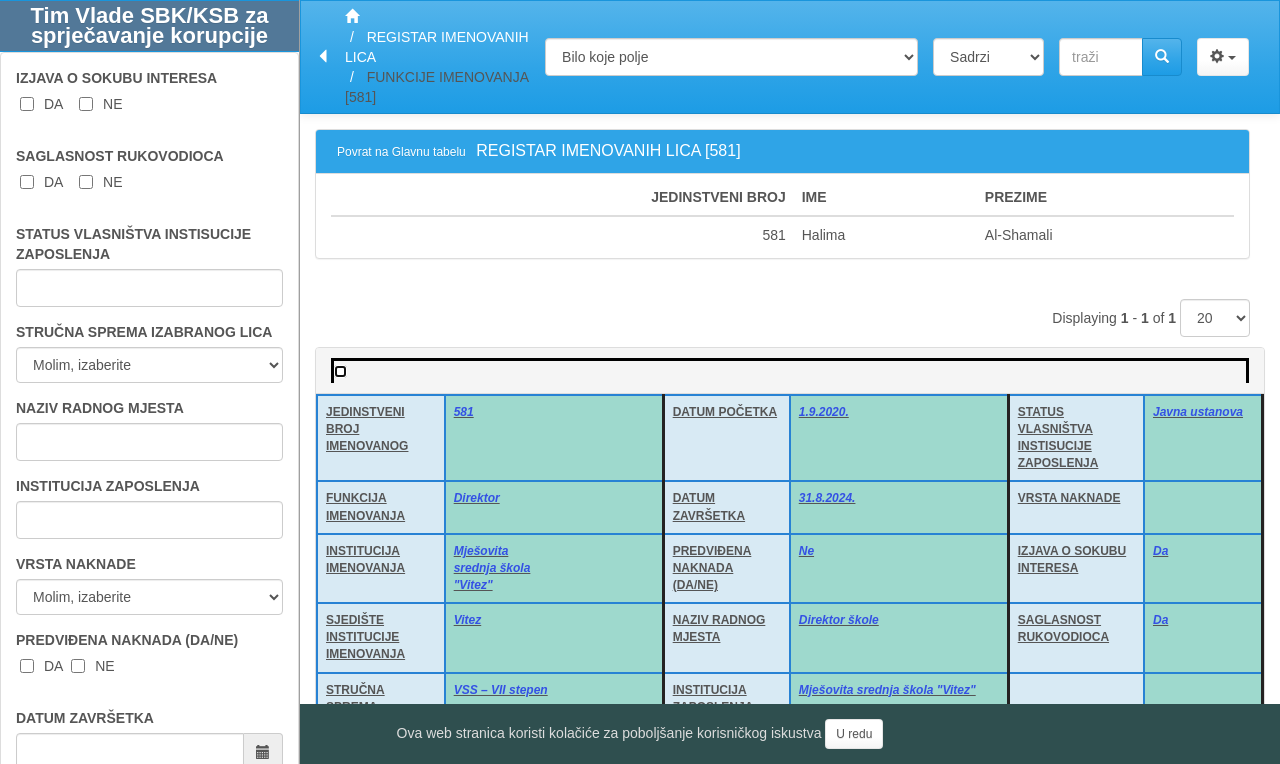  I want to click on PREDVIĐENA NAKNADA (DA/NE), so click(127, 640).